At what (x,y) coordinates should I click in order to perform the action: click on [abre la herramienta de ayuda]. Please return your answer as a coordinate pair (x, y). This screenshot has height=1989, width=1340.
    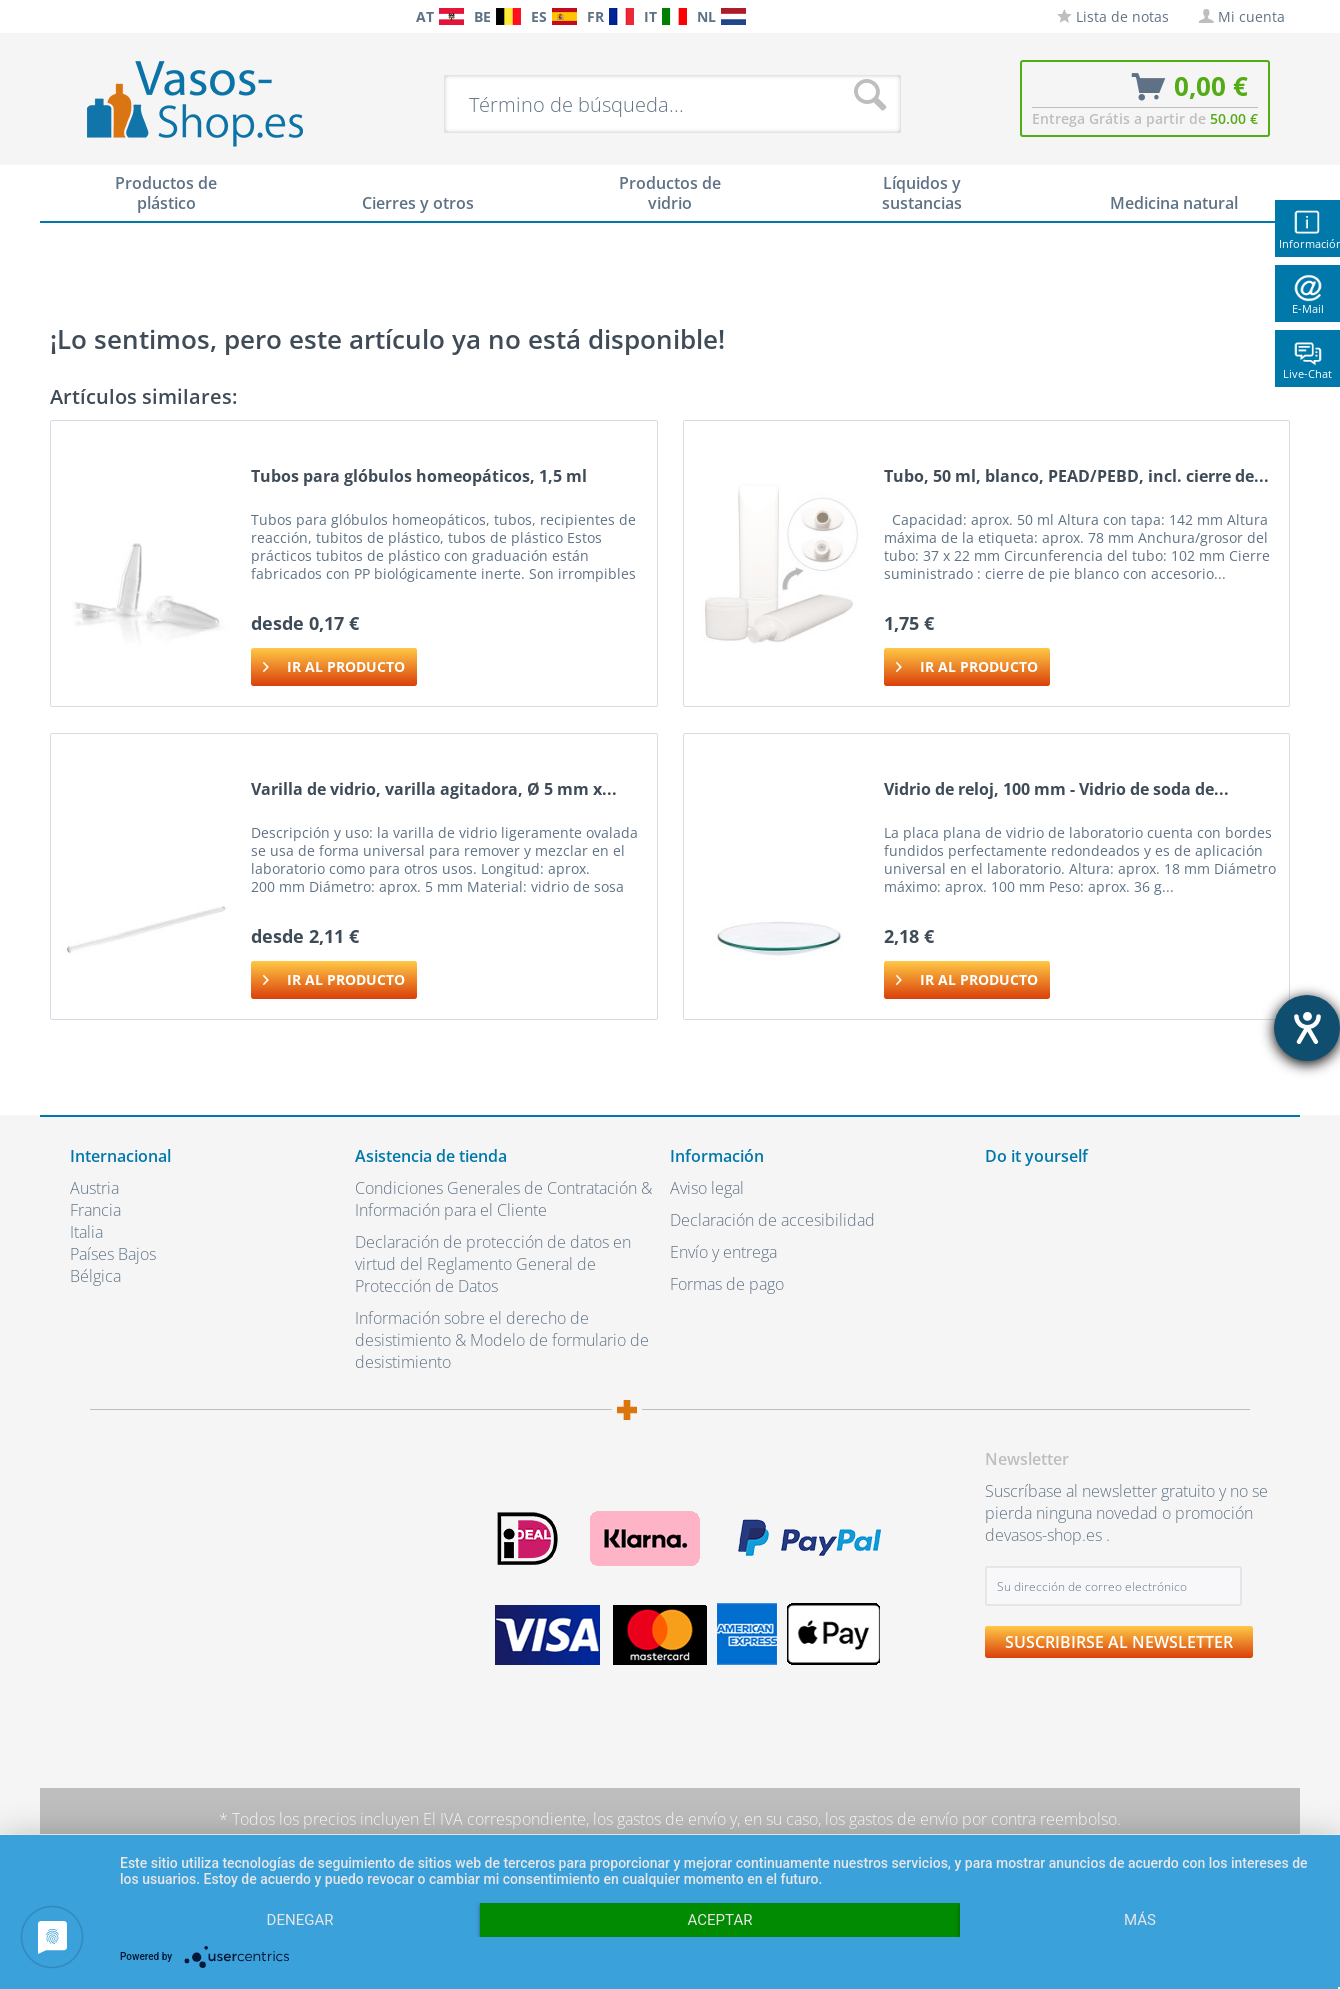
    Looking at the image, I should click on (1307, 1028).